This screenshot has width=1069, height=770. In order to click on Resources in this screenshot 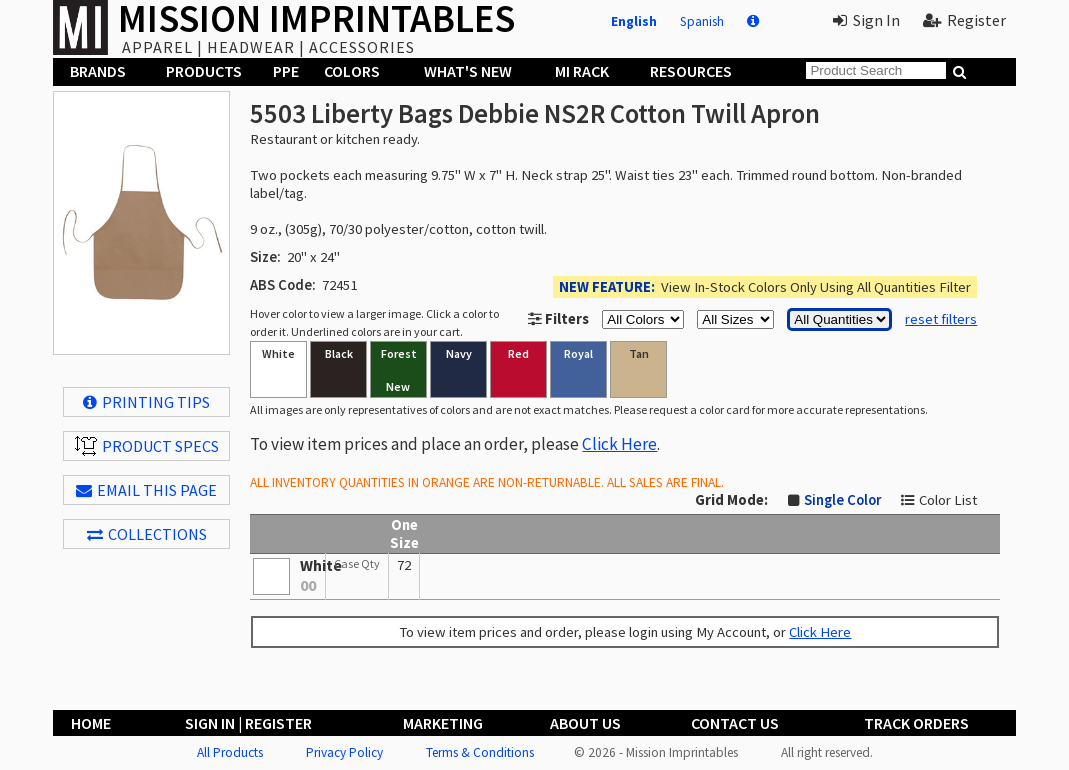, I will do `click(691, 71)`.